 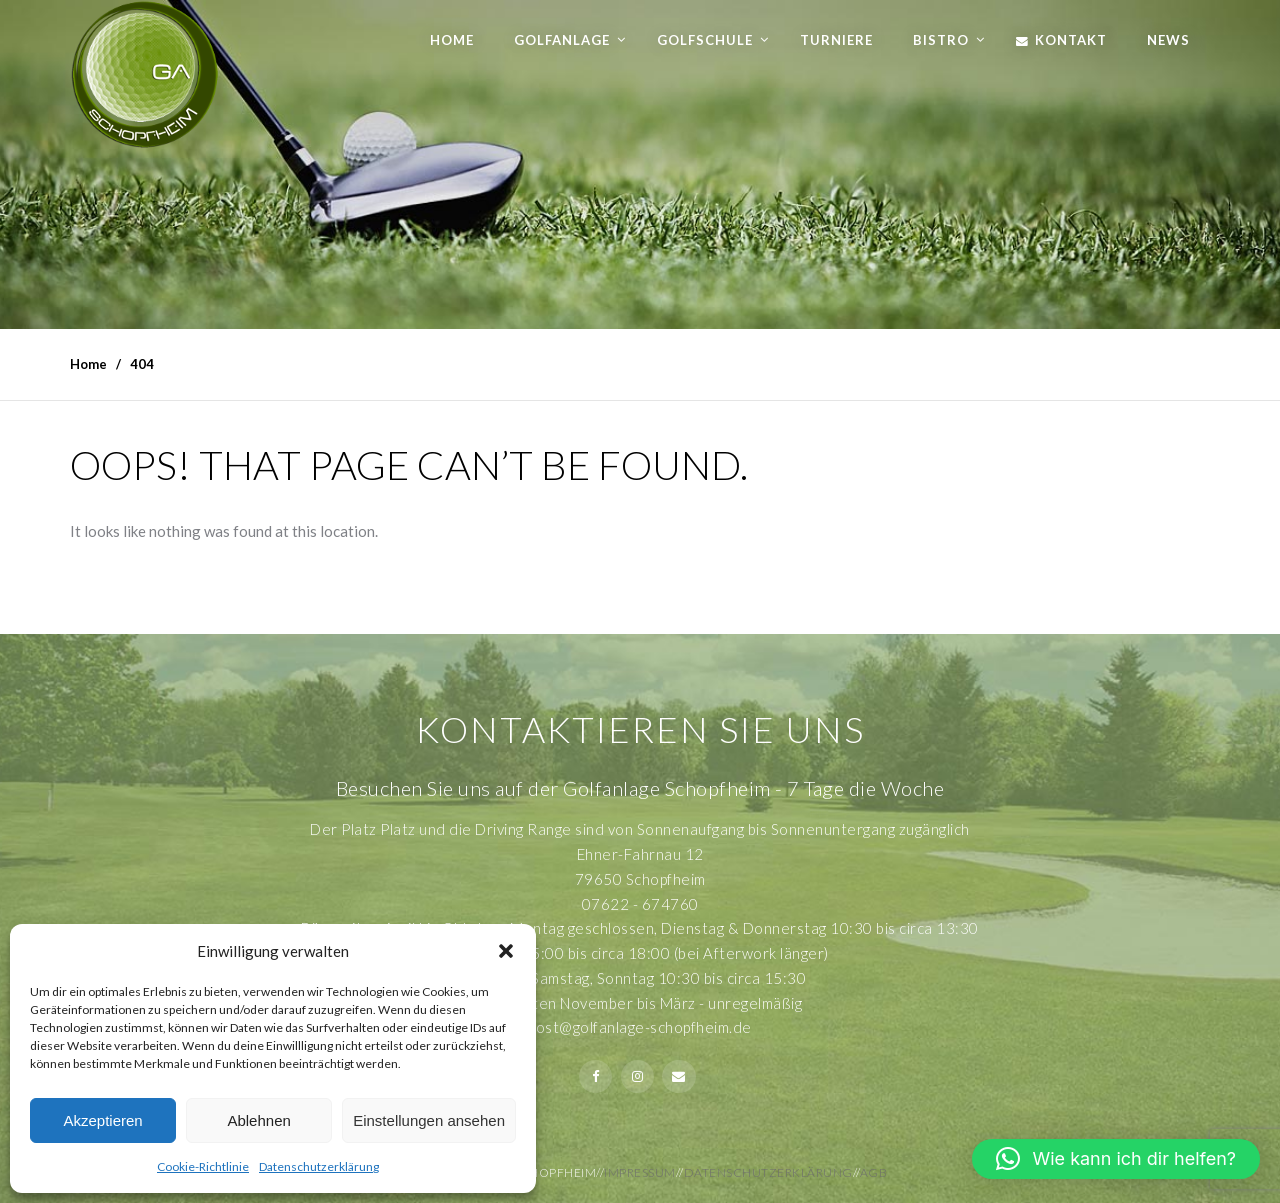 I want to click on Akzeptieren, so click(x=102, y=1120).